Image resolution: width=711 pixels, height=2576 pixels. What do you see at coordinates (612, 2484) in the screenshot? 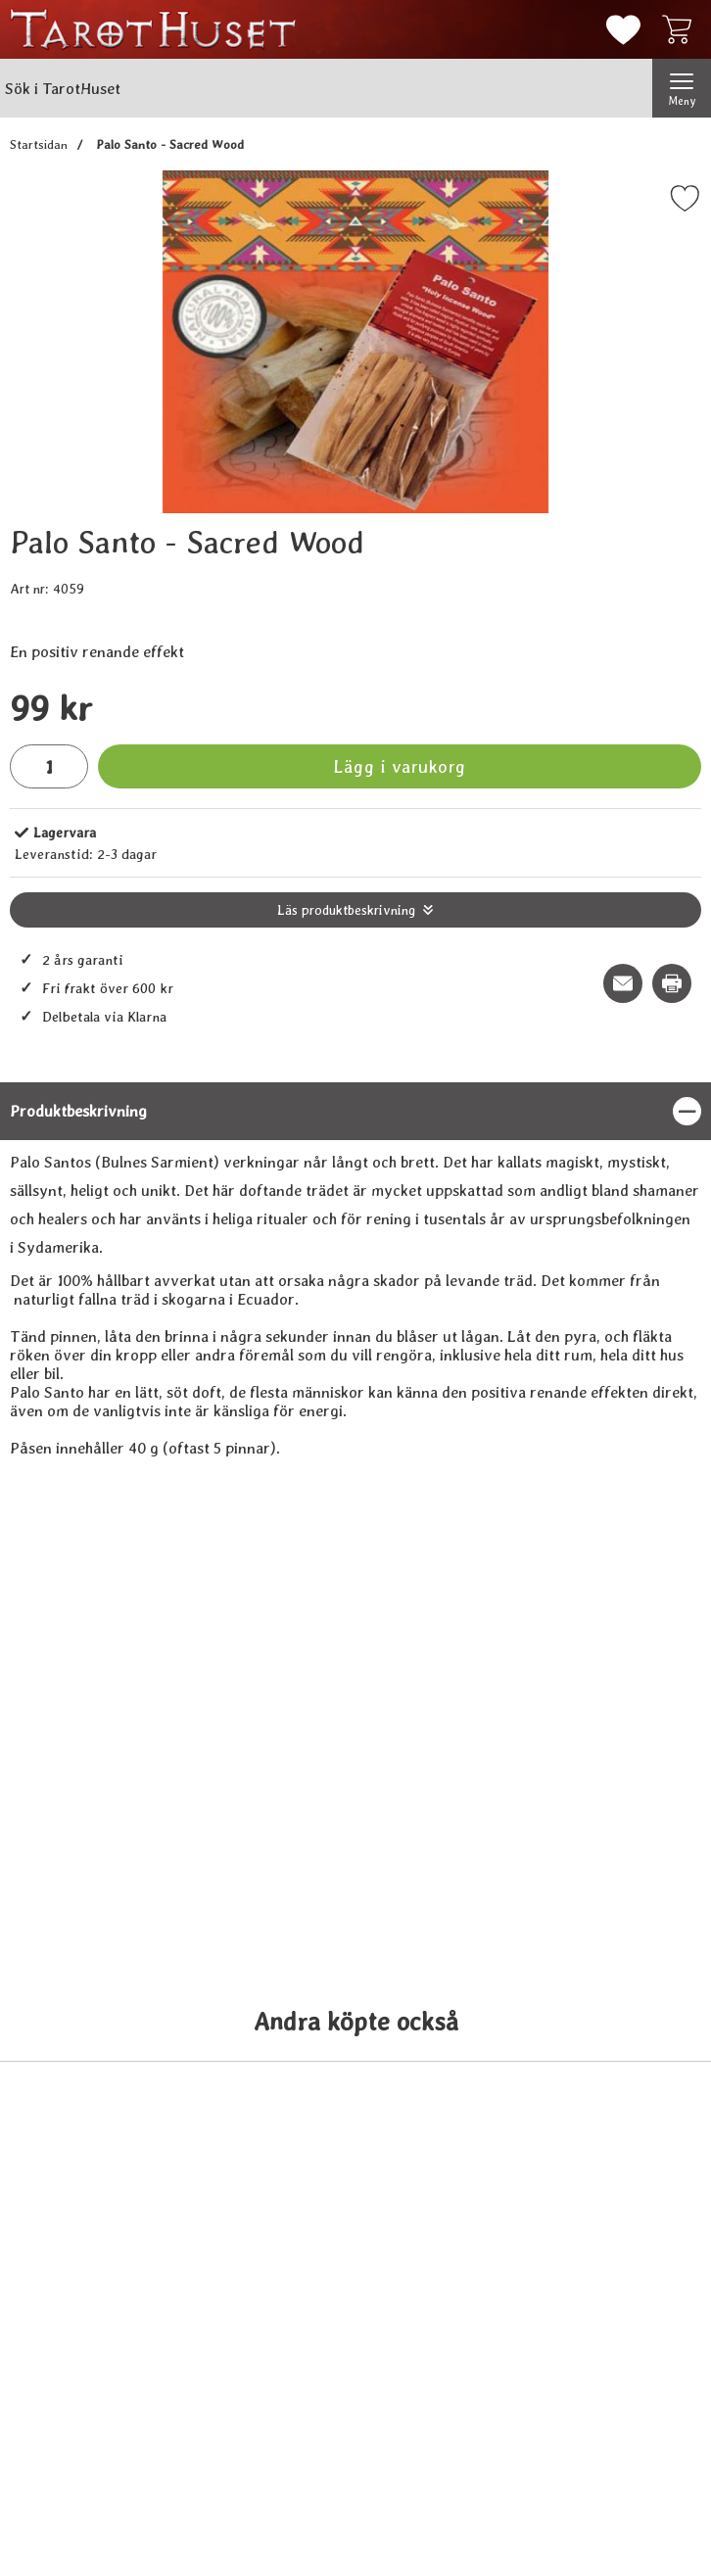
I see `[Köp Nag Champa, Satya 15 g]` at bounding box center [612, 2484].